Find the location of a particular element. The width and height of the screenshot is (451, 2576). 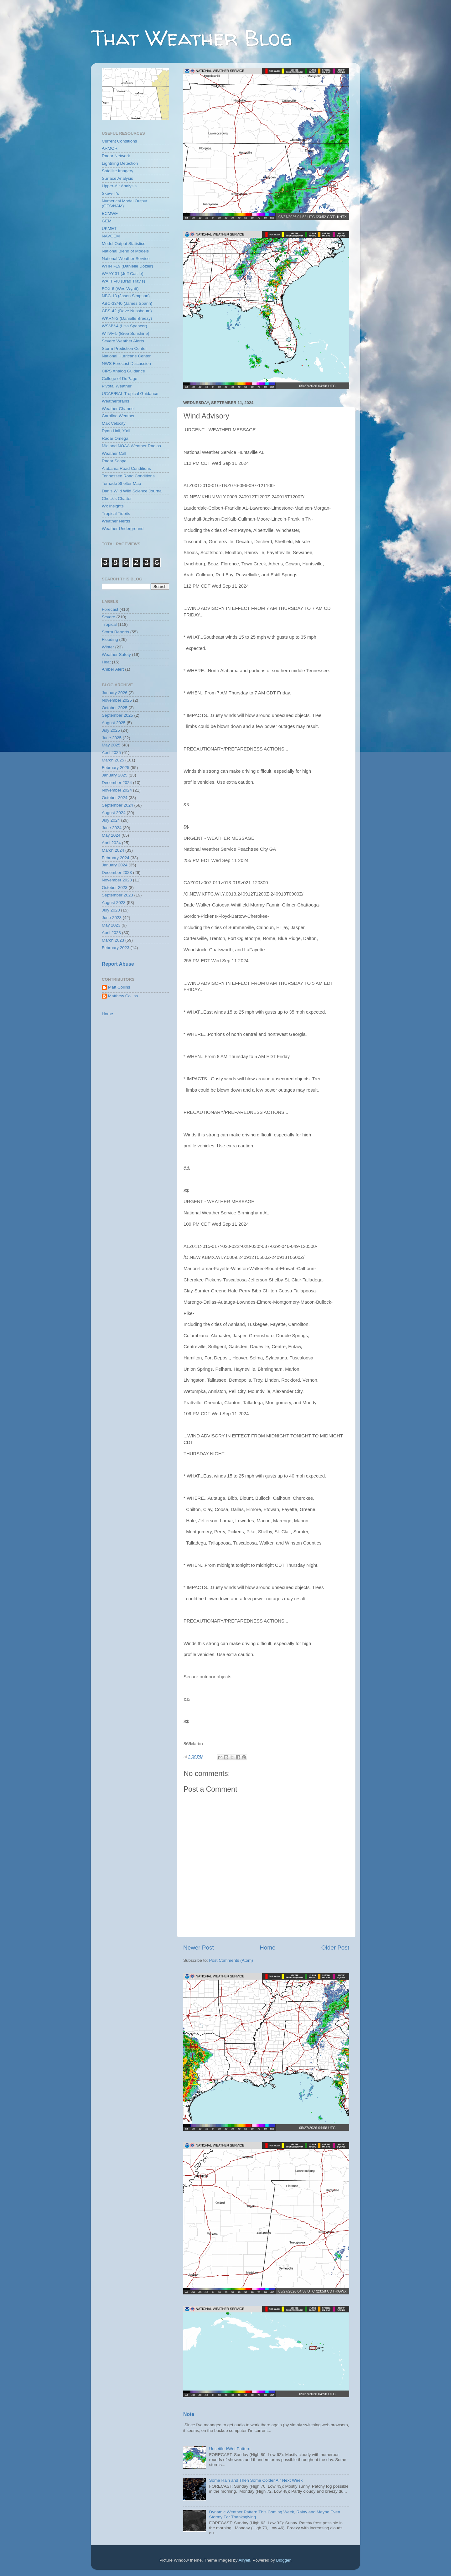

March 2023 is located at coordinates (113, 940).